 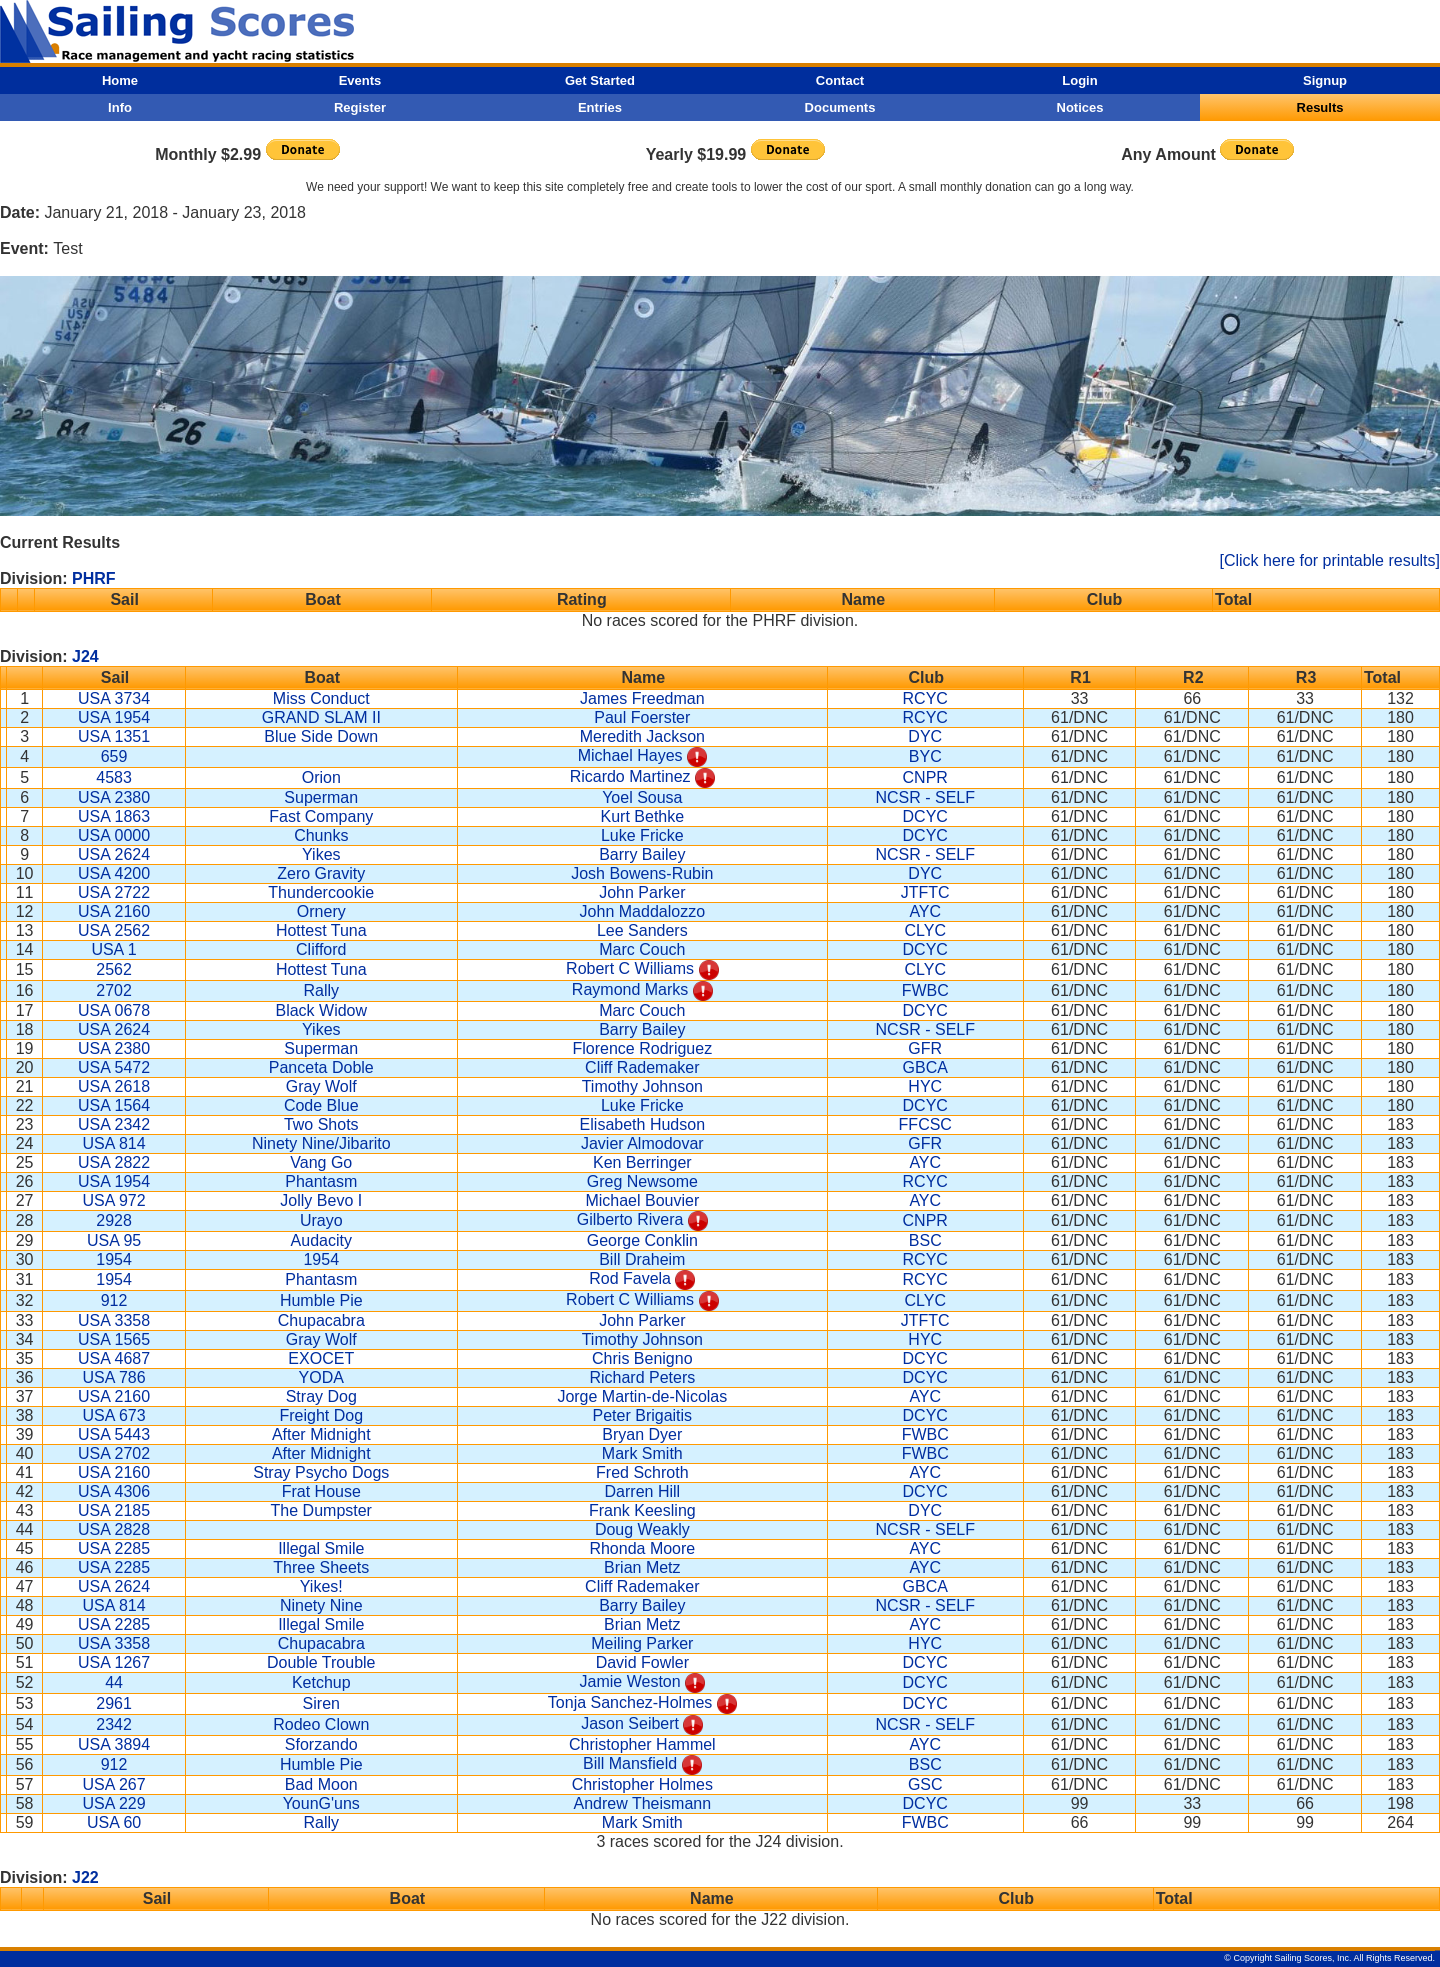 What do you see at coordinates (642, 1784) in the screenshot?
I see `Christopher Holmes` at bounding box center [642, 1784].